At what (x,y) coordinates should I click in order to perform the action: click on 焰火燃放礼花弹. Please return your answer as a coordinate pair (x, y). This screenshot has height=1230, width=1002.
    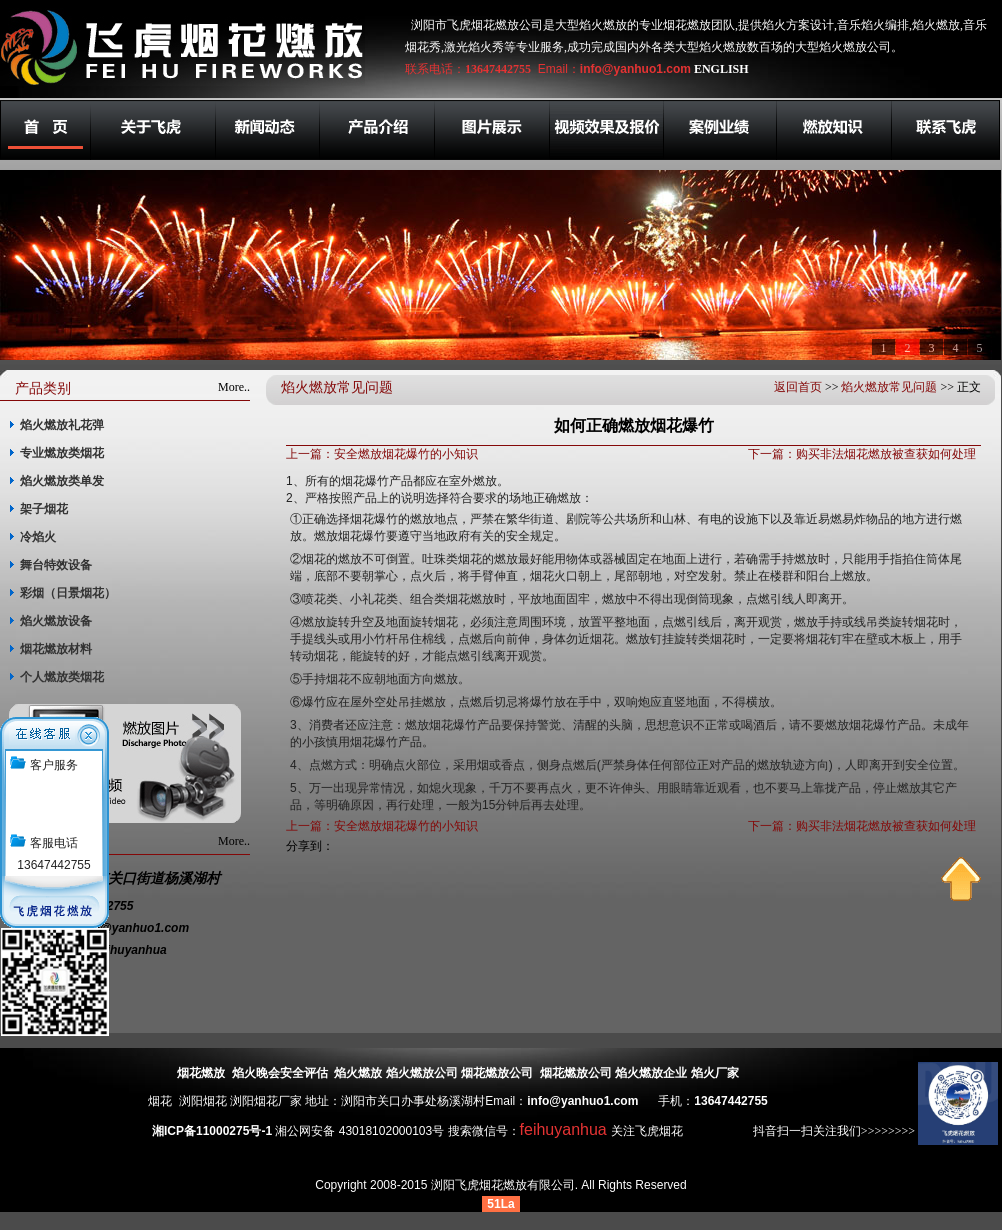
    Looking at the image, I should click on (62, 425).